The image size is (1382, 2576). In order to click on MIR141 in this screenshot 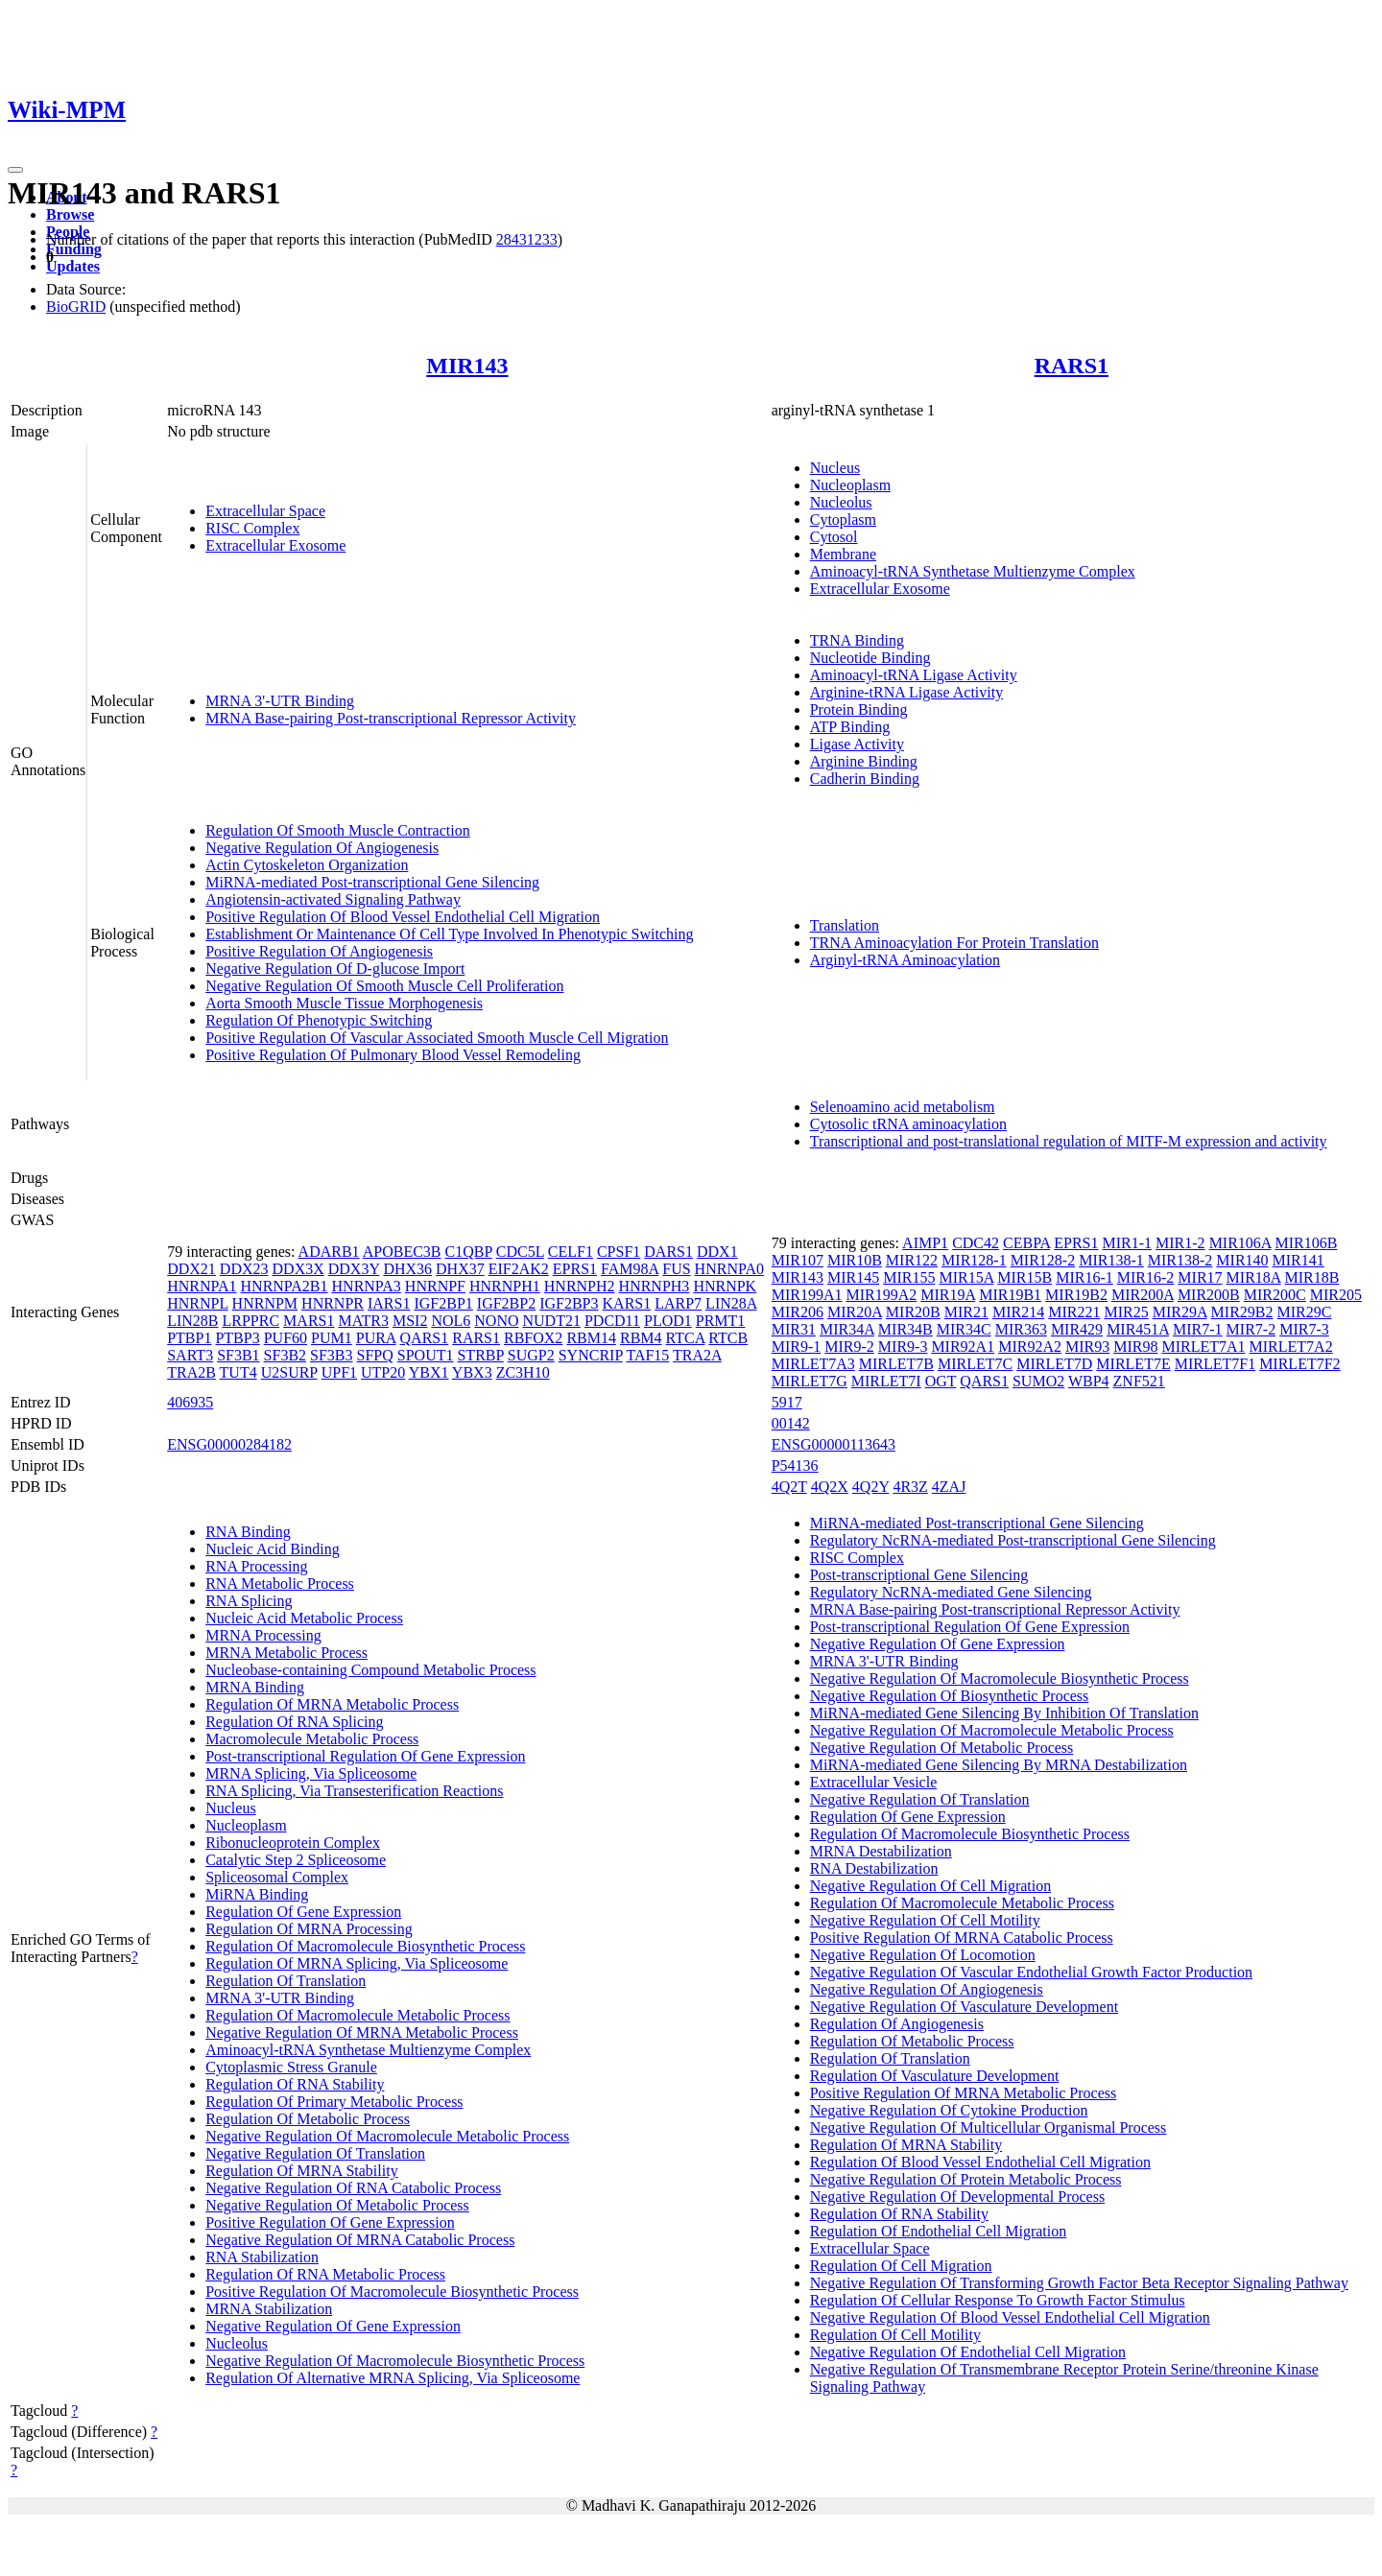, I will do `click(1298, 1260)`.